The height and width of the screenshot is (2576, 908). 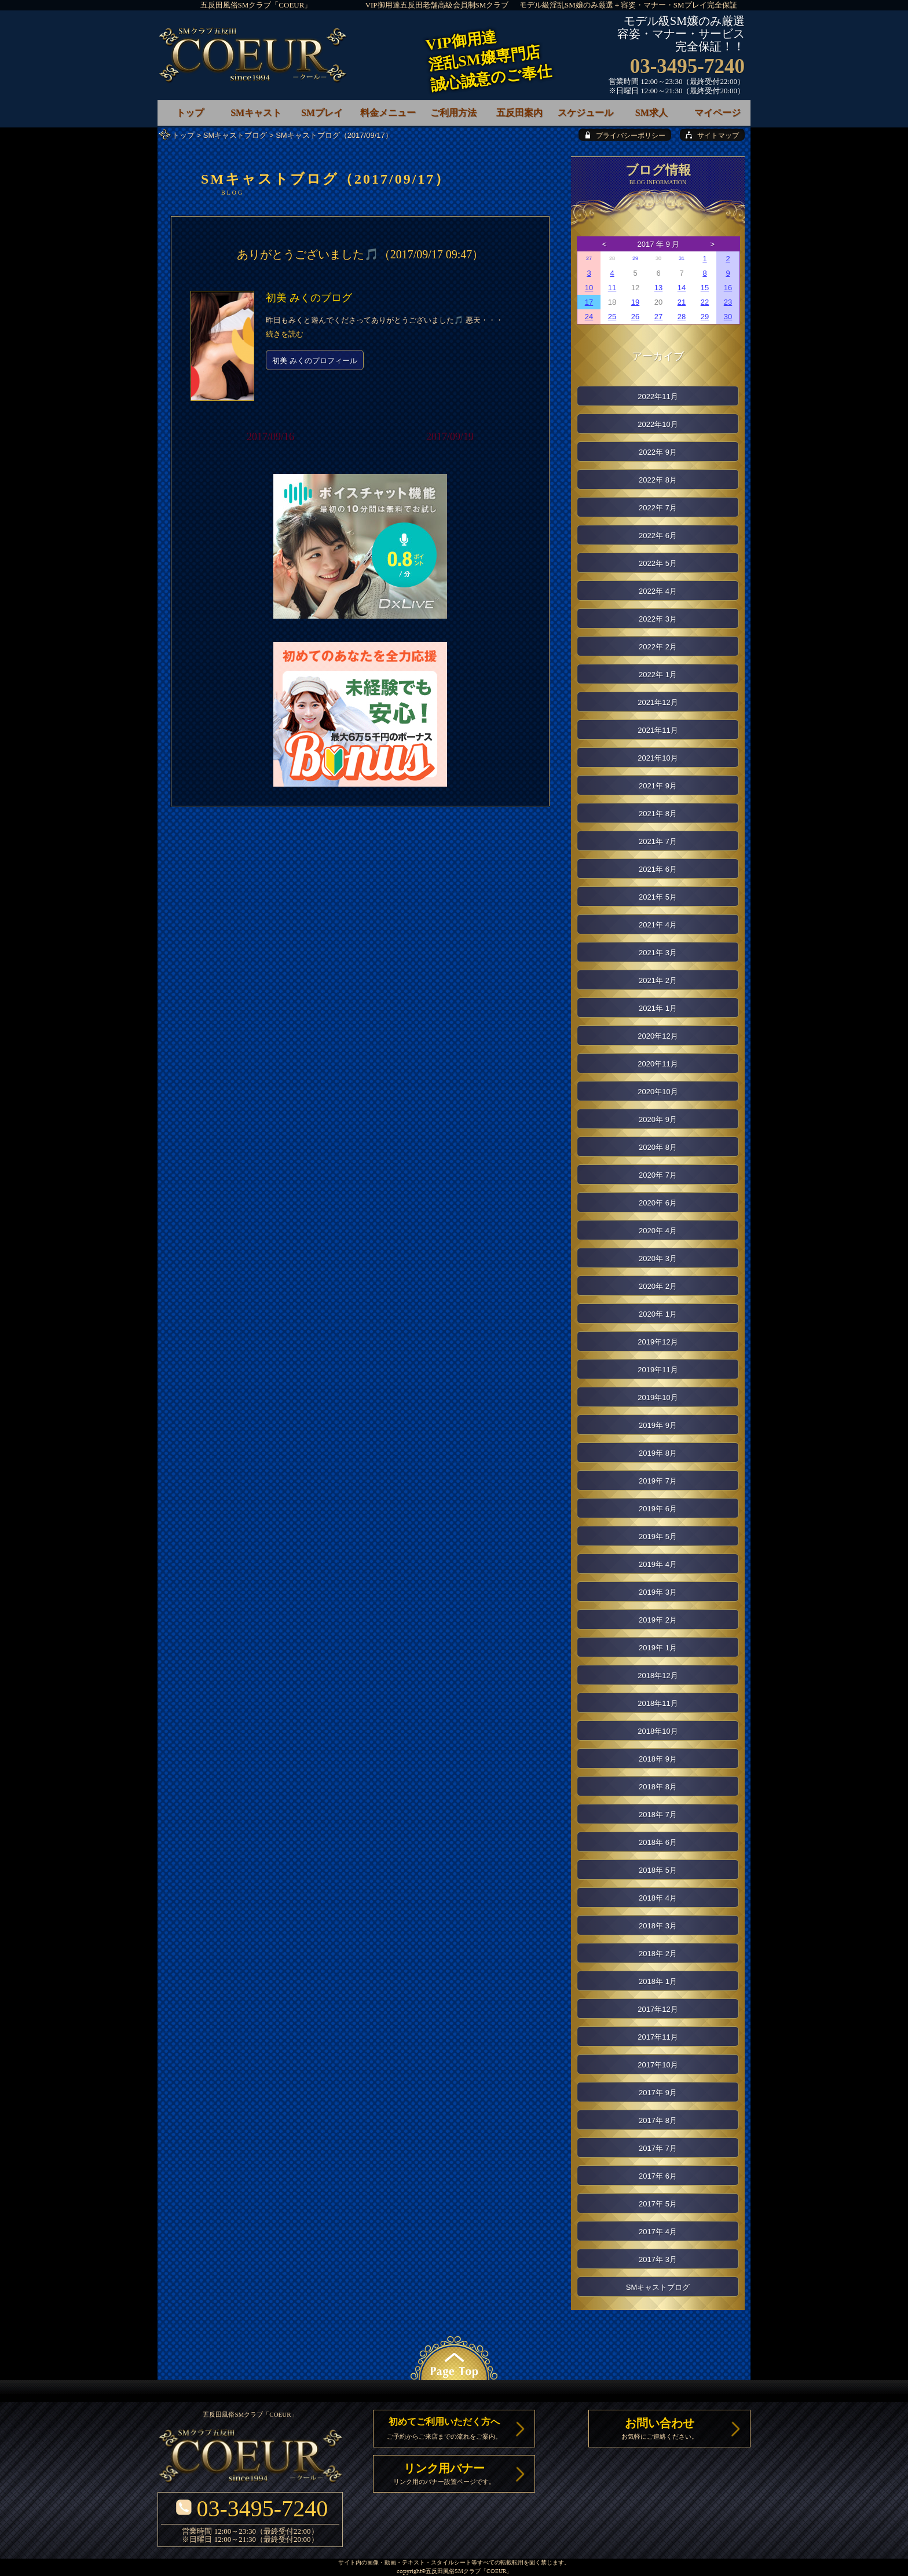 What do you see at coordinates (314, 360) in the screenshot?
I see `初美 みくのプロフィール` at bounding box center [314, 360].